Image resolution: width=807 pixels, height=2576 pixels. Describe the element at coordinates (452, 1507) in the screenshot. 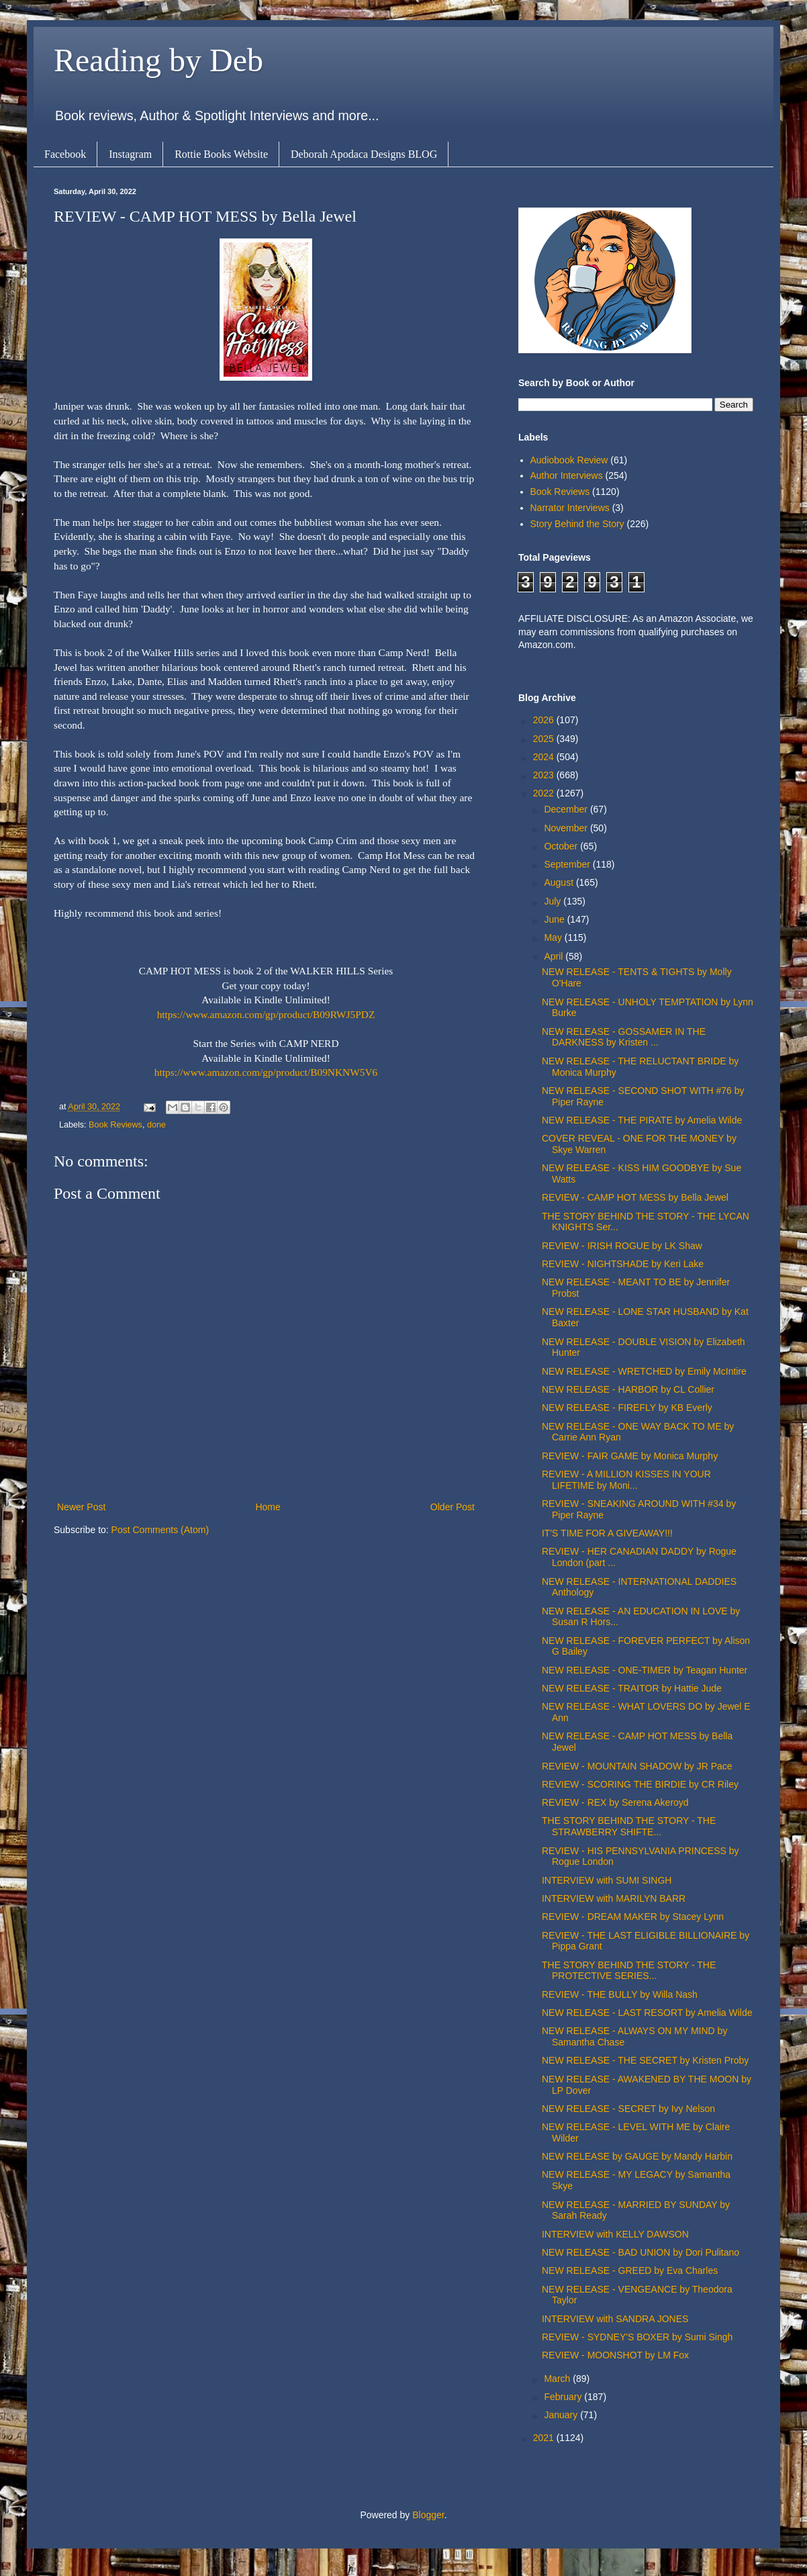

I see `Older Post` at that location.